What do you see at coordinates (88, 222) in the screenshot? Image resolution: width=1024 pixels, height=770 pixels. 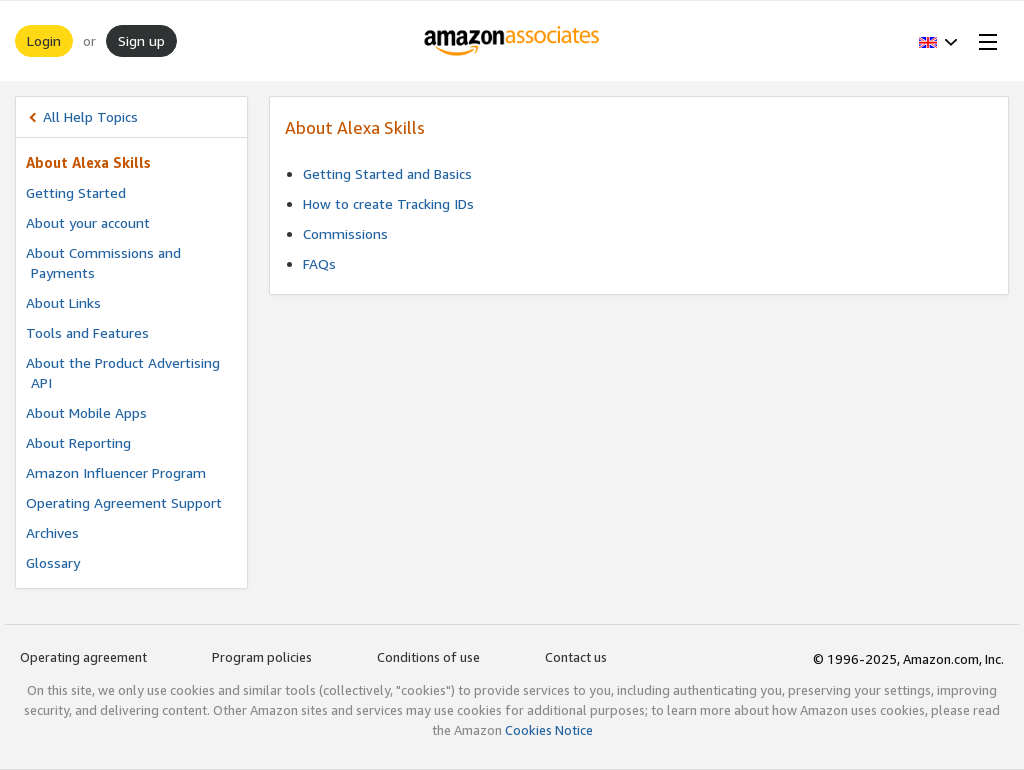 I see `About your account` at bounding box center [88, 222].